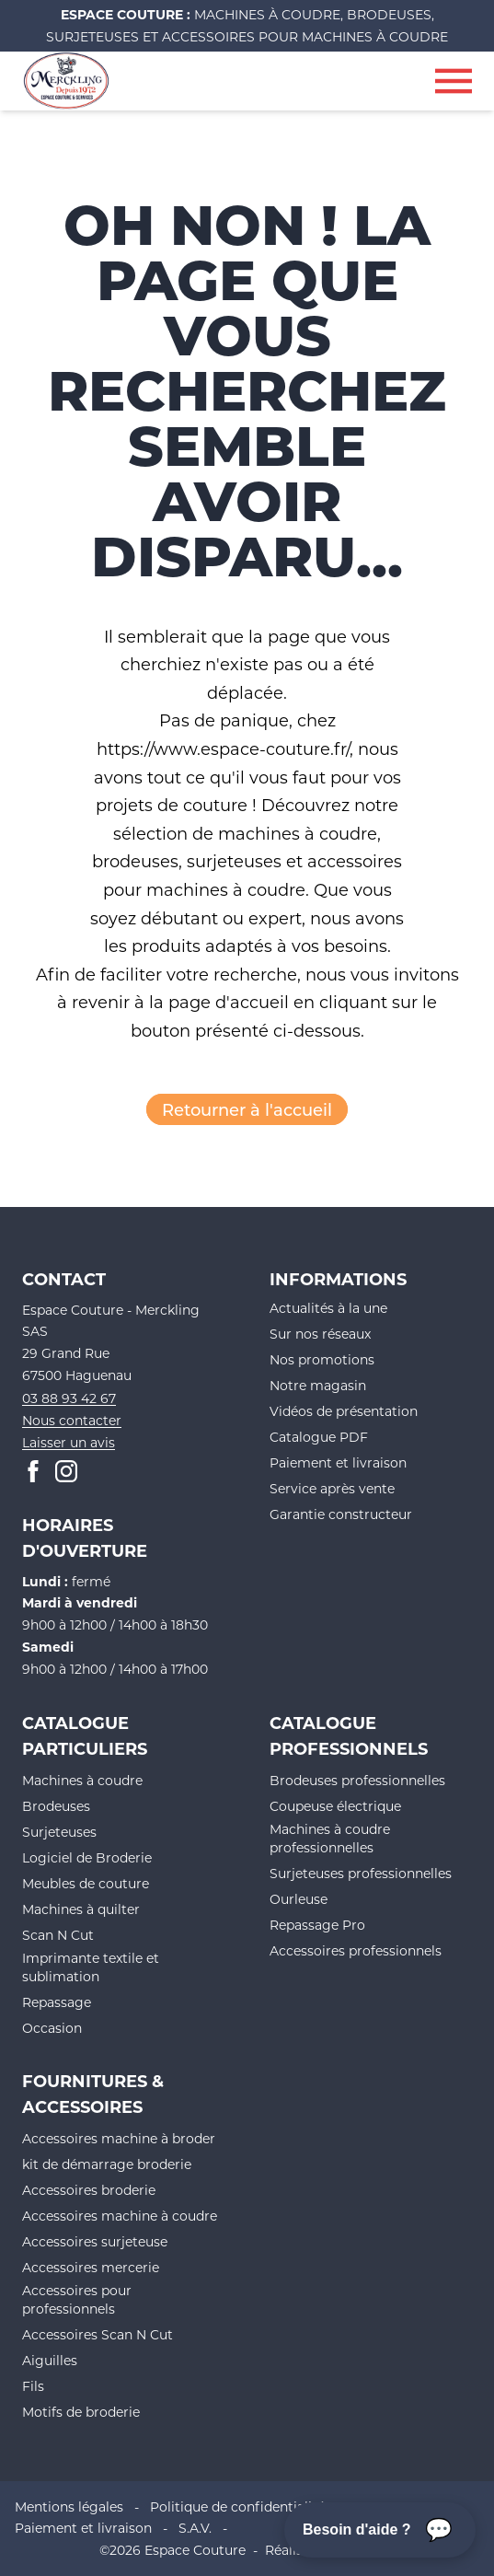 This screenshot has height=2576, width=494. I want to click on Sur nos réseaux, so click(320, 1333).